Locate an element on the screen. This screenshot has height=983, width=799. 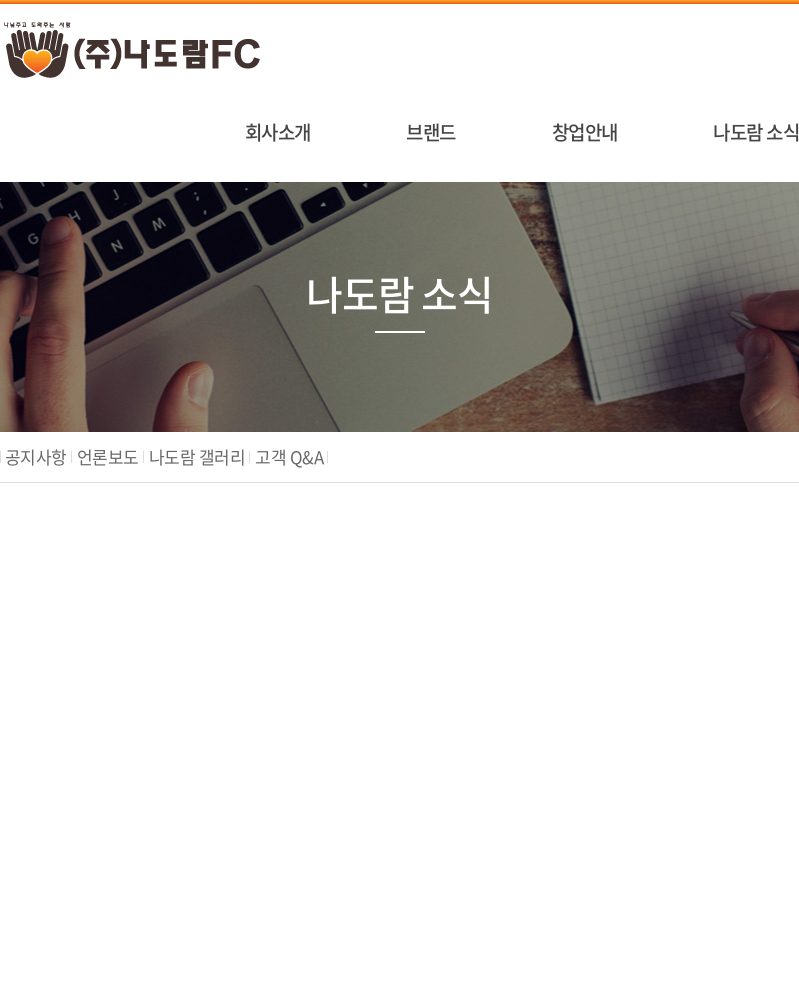
공지사항 is located at coordinates (36, 456).